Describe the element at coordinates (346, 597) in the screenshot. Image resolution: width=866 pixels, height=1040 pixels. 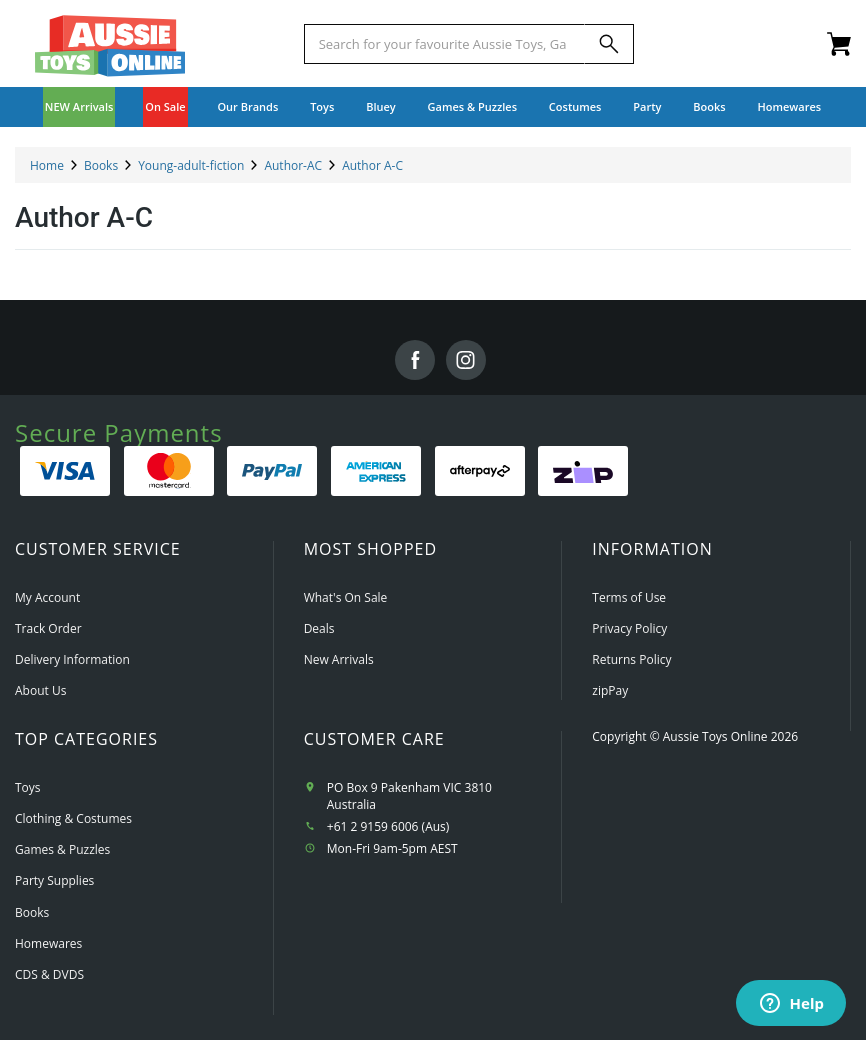
I see `What's On Sale` at that location.